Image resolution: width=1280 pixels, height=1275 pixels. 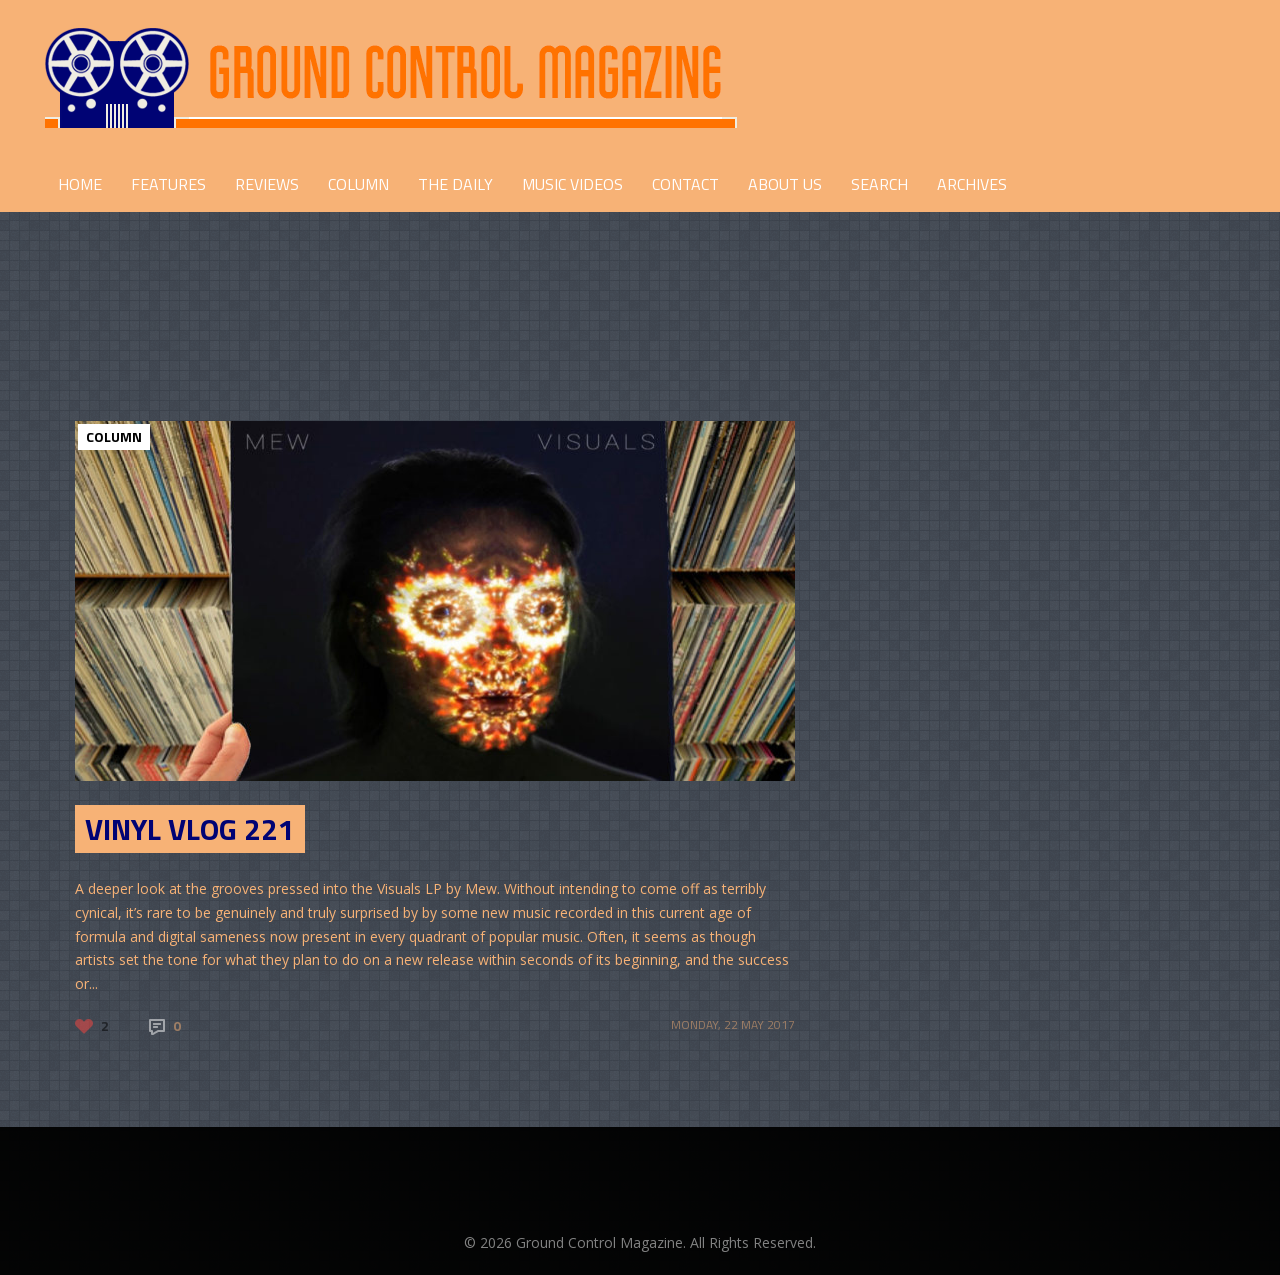 I want to click on THE DAILY, so click(x=455, y=184).